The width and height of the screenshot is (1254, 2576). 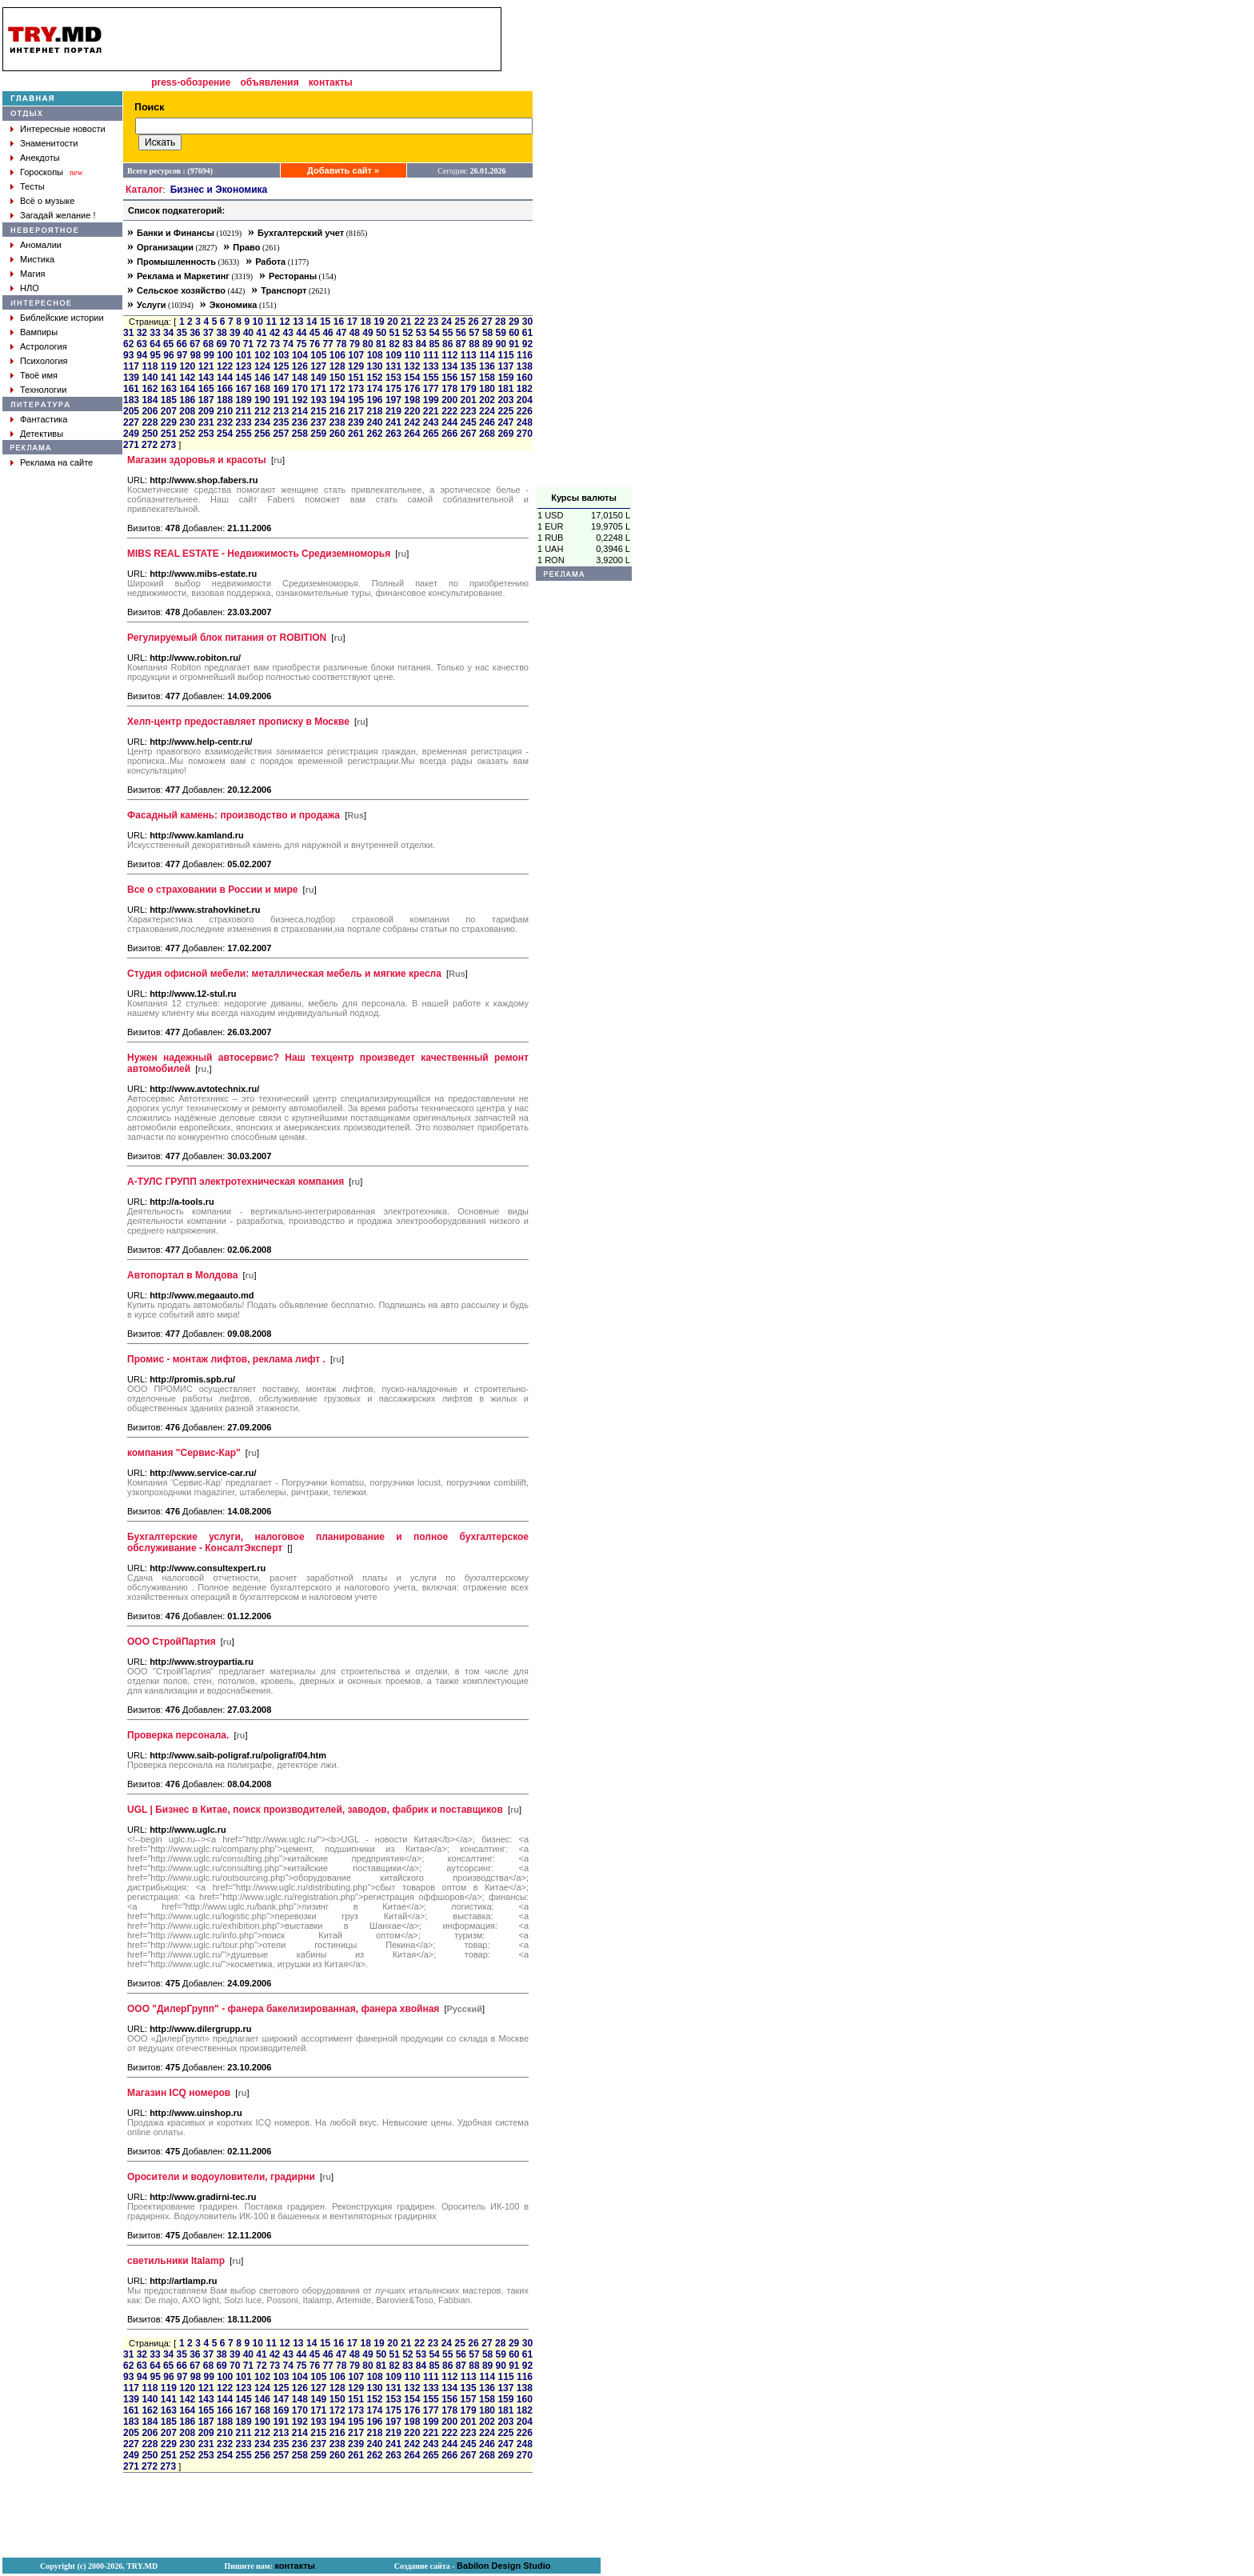 What do you see at coordinates (514, 321) in the screenshot?
I see `29` at bounding box center [514, 321].